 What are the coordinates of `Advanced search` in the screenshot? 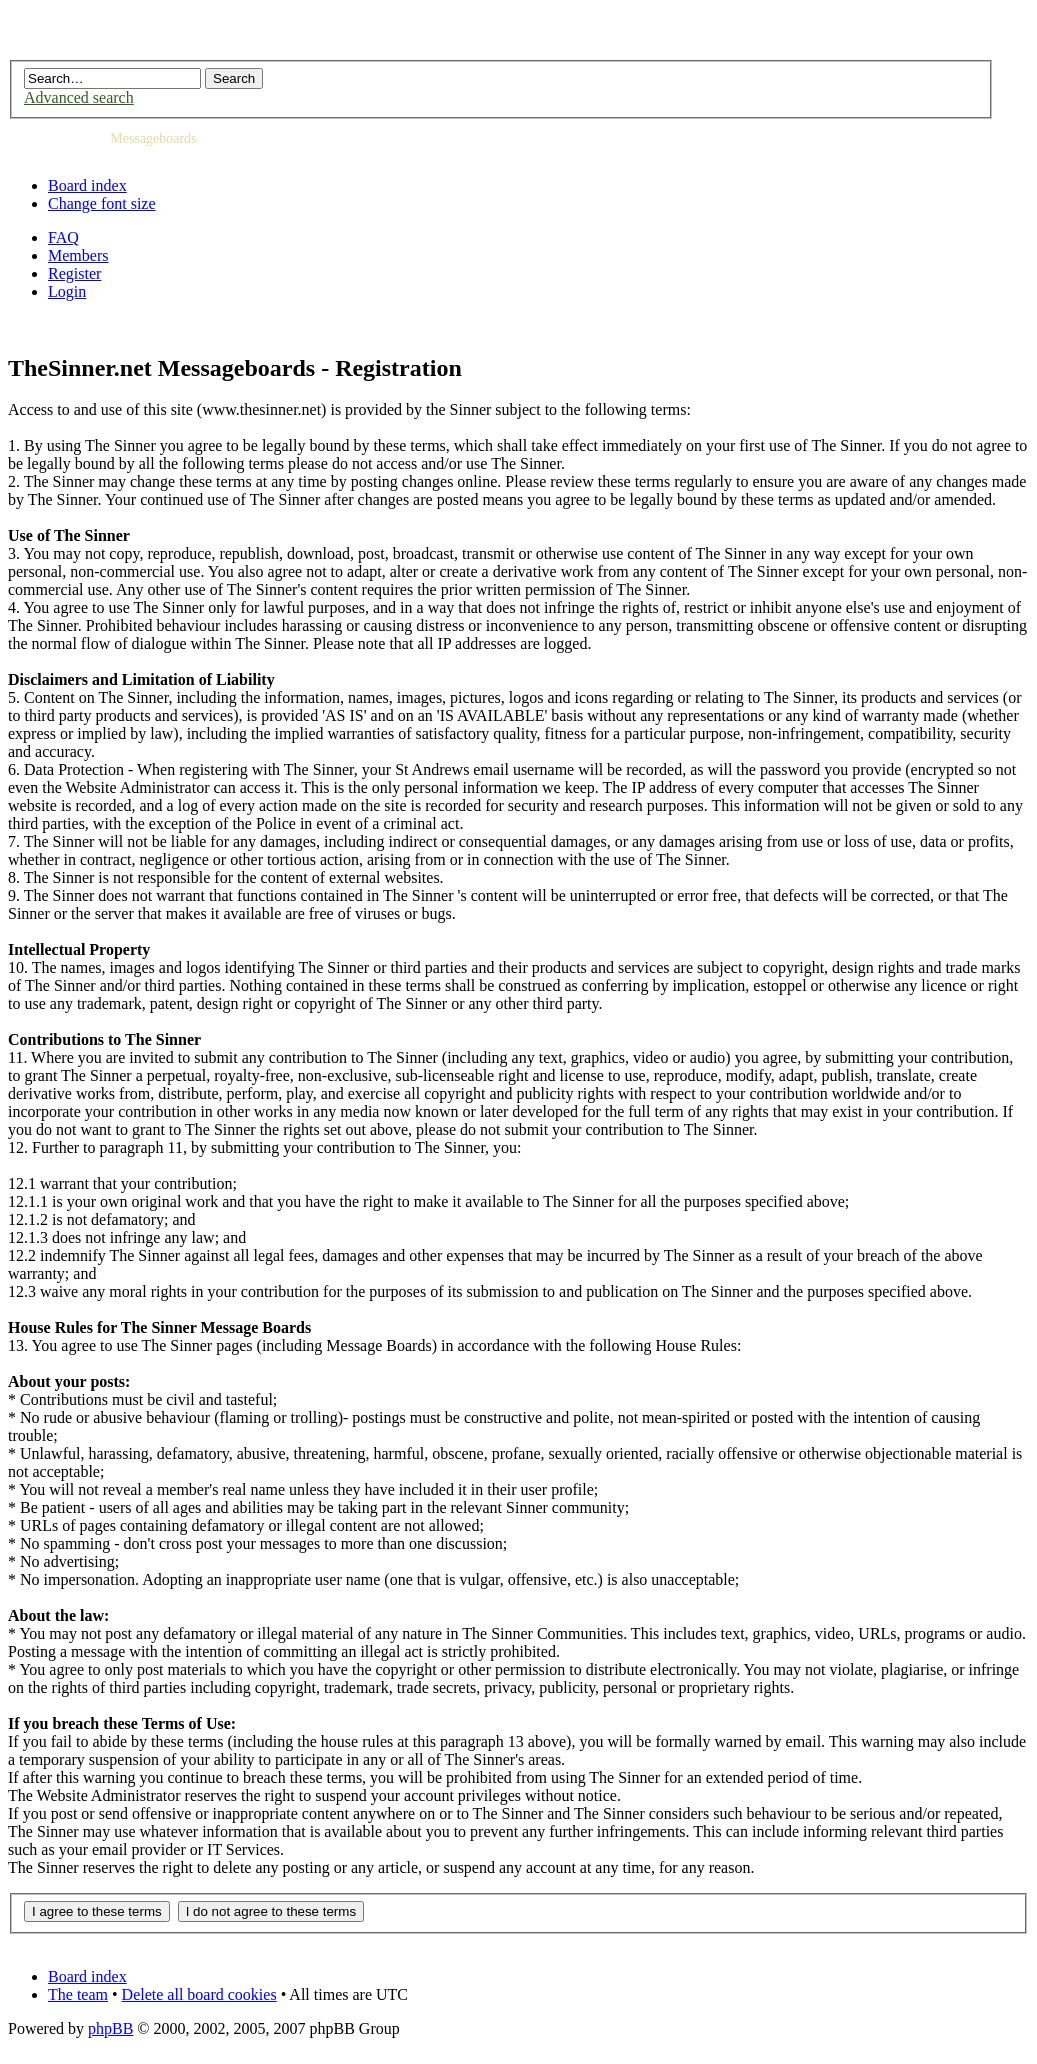 It's located at (79, 97).